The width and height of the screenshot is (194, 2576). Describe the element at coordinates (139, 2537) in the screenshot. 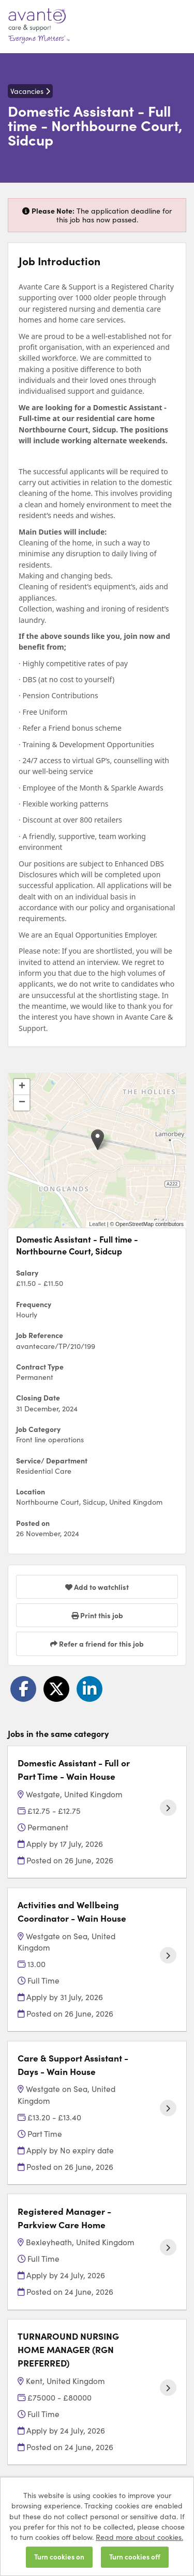

I see `Read more about cookies.` at that location.